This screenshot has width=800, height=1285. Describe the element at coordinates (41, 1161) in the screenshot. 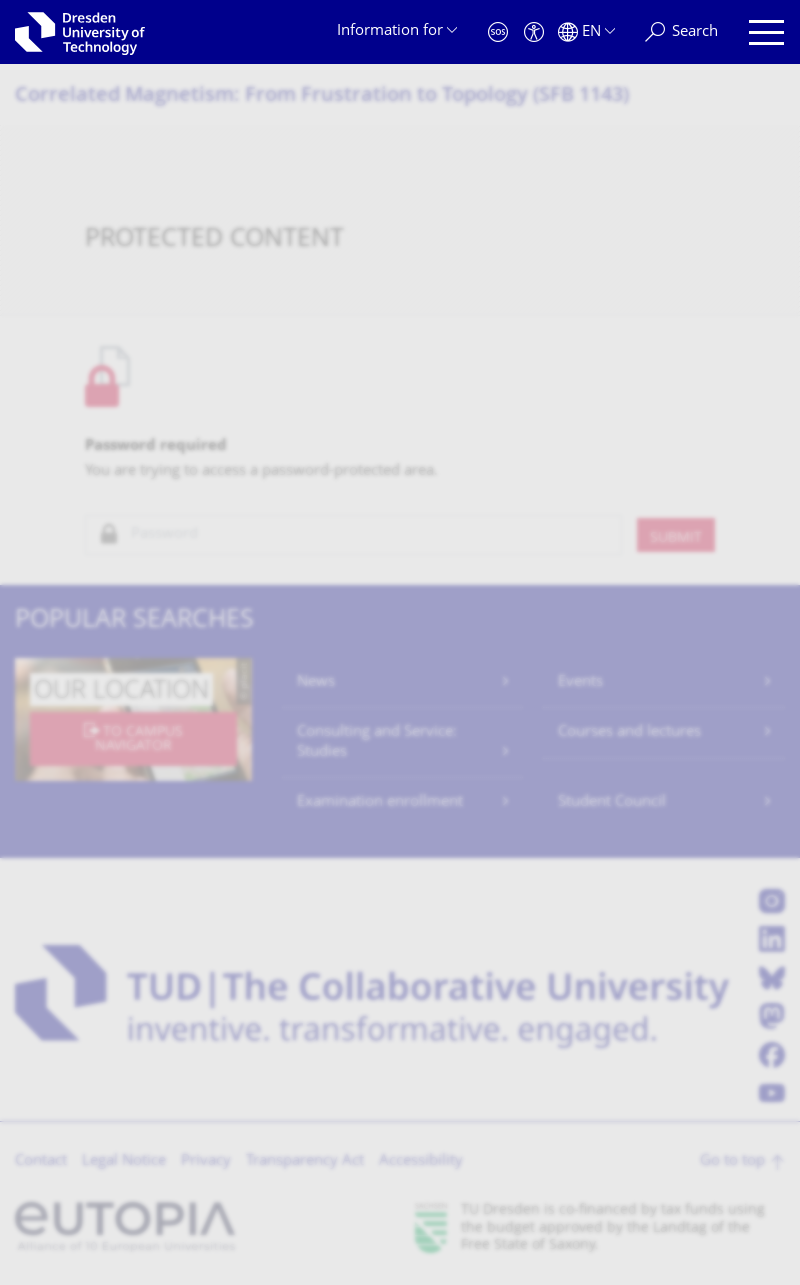

I see `Contact` at that location.